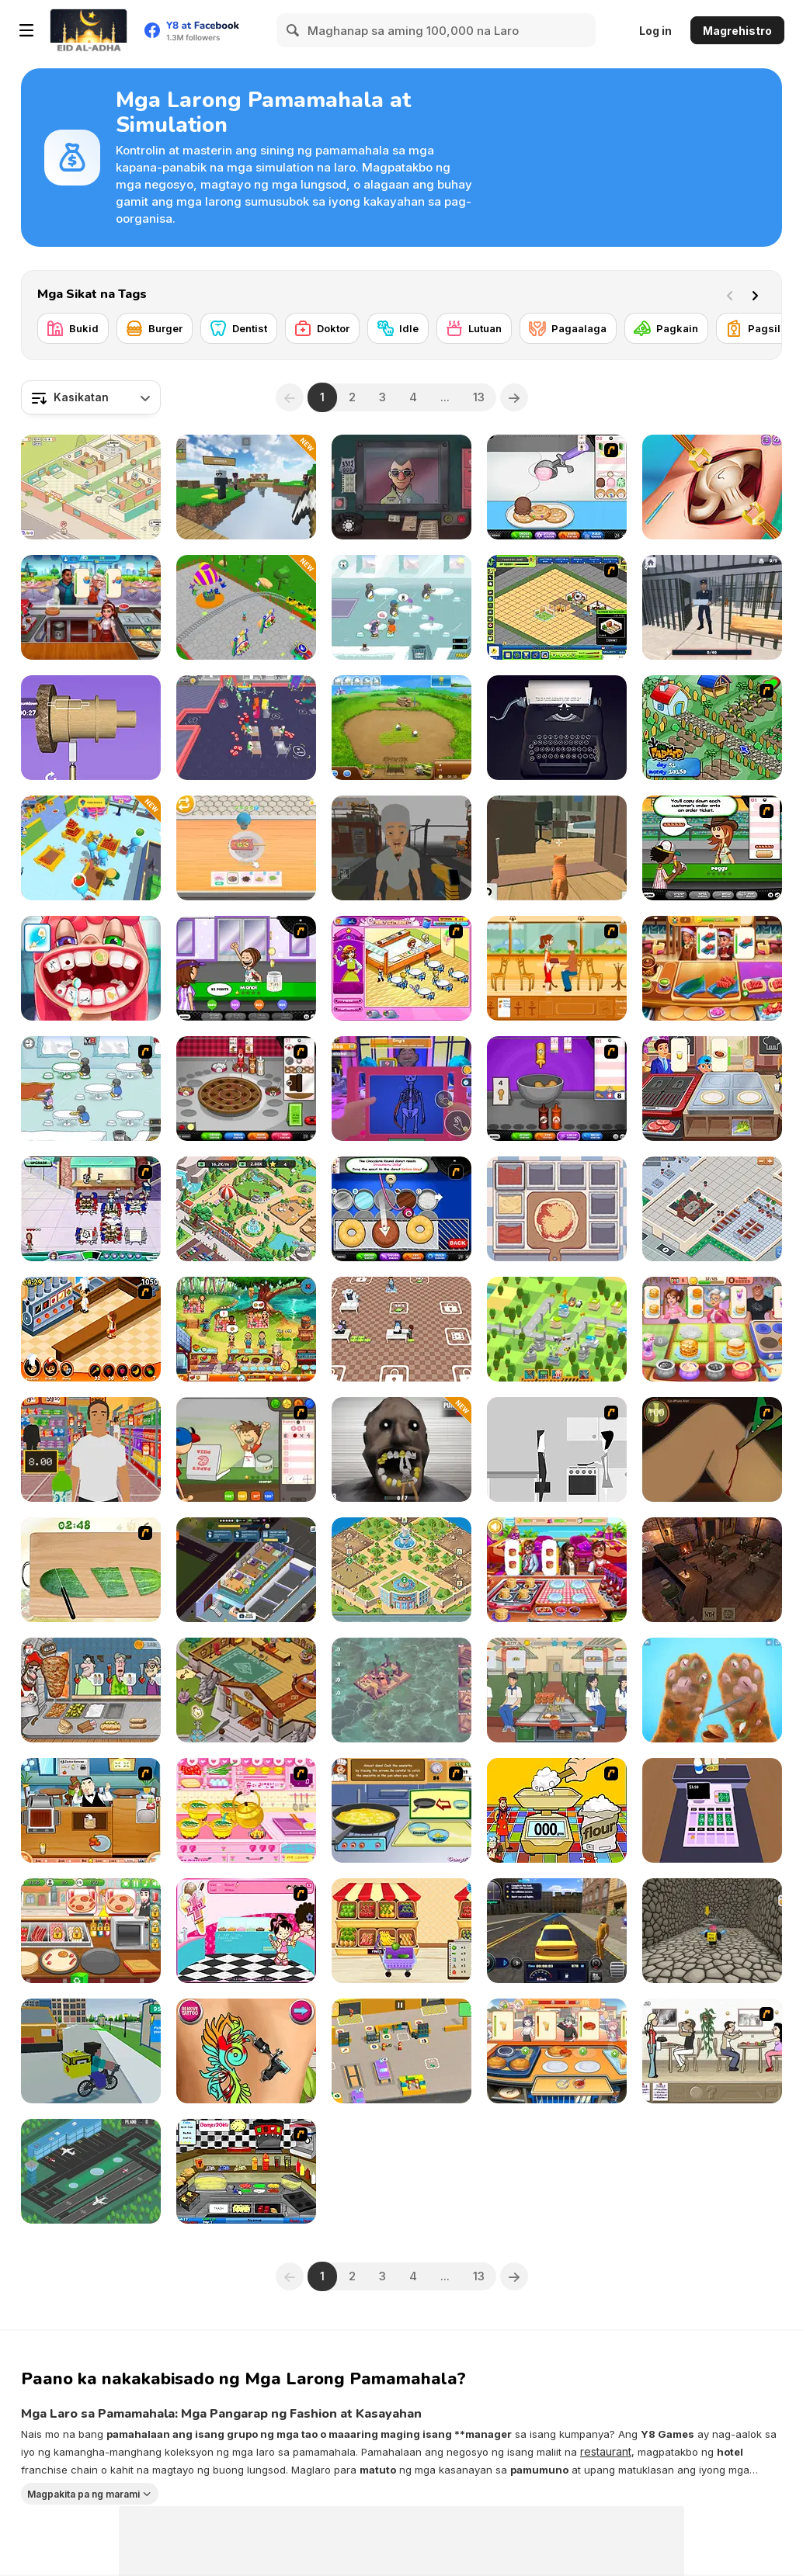  Describe the element at coordinates (91, 1930) in the screenshot. I see `[Pizzeria]` at that location.